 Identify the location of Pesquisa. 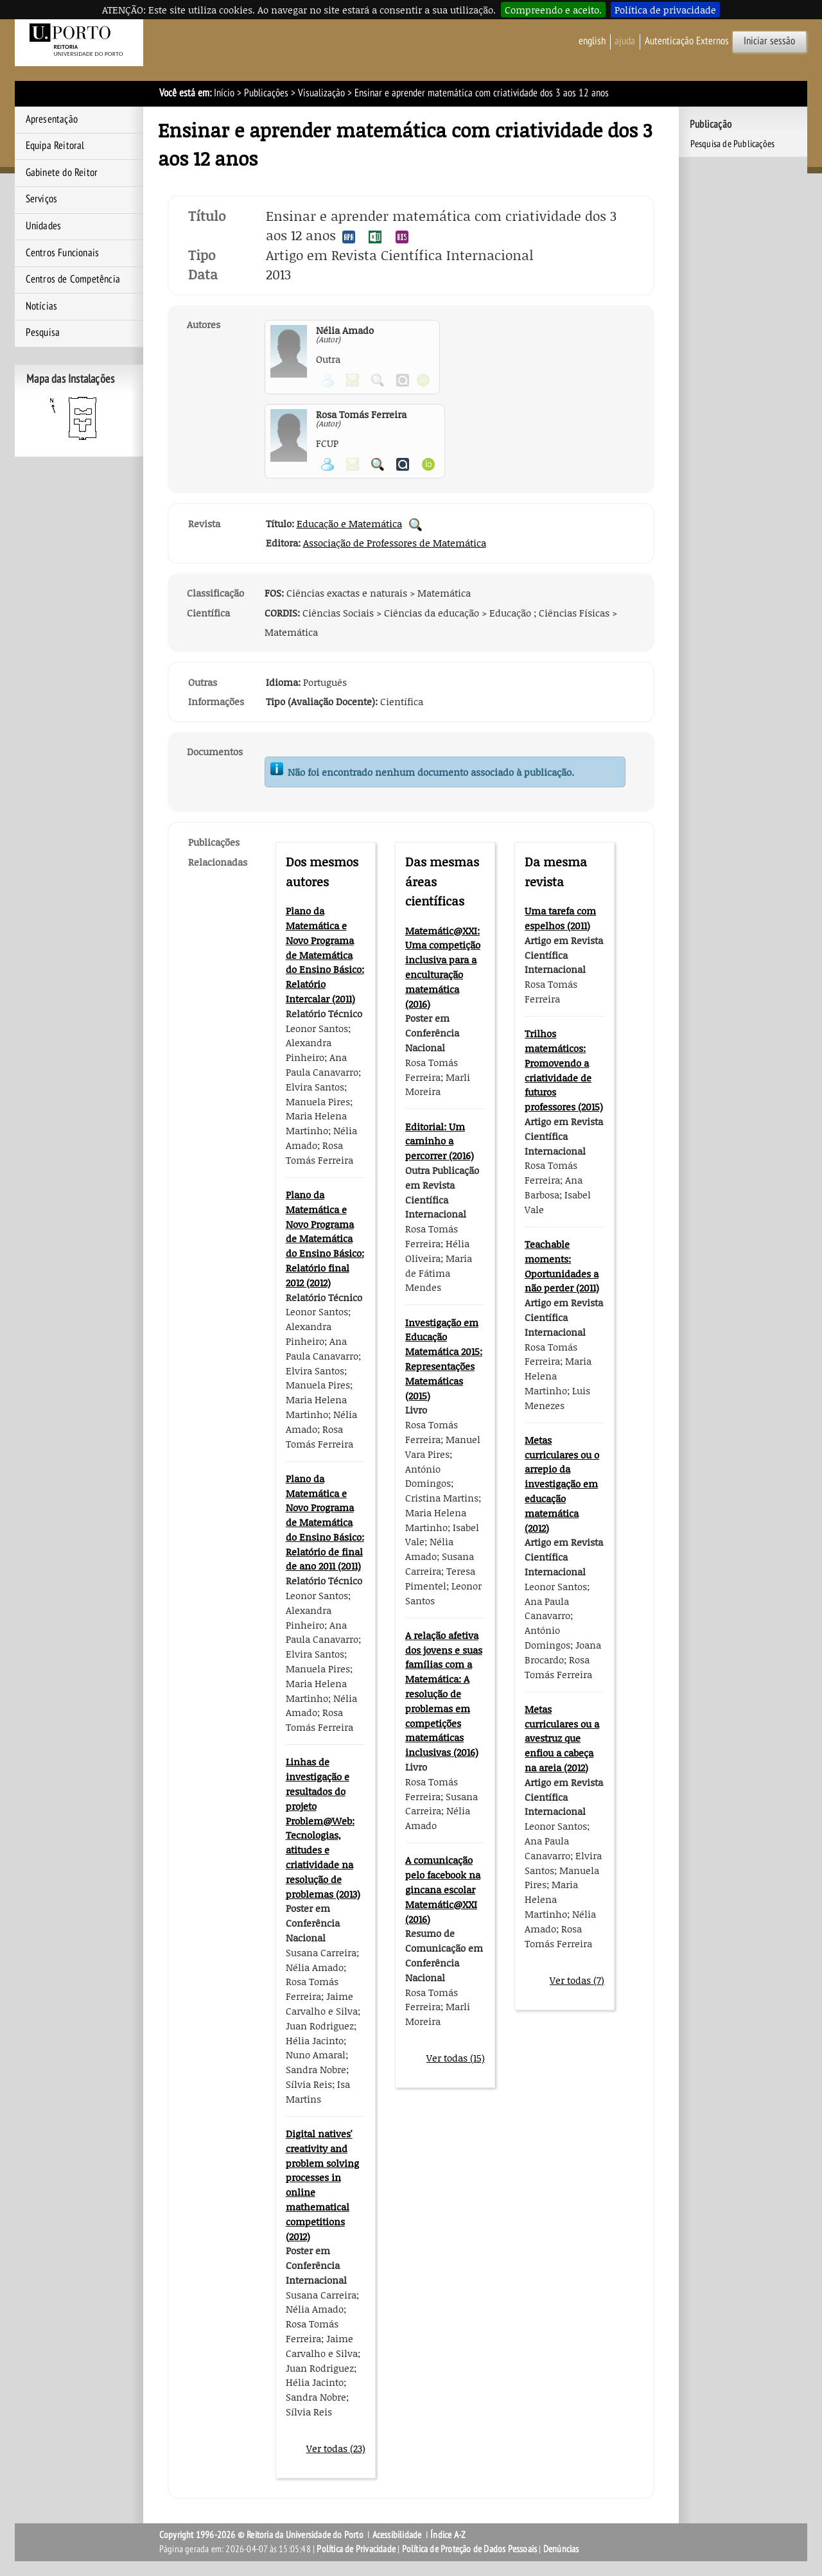
(43, 332).